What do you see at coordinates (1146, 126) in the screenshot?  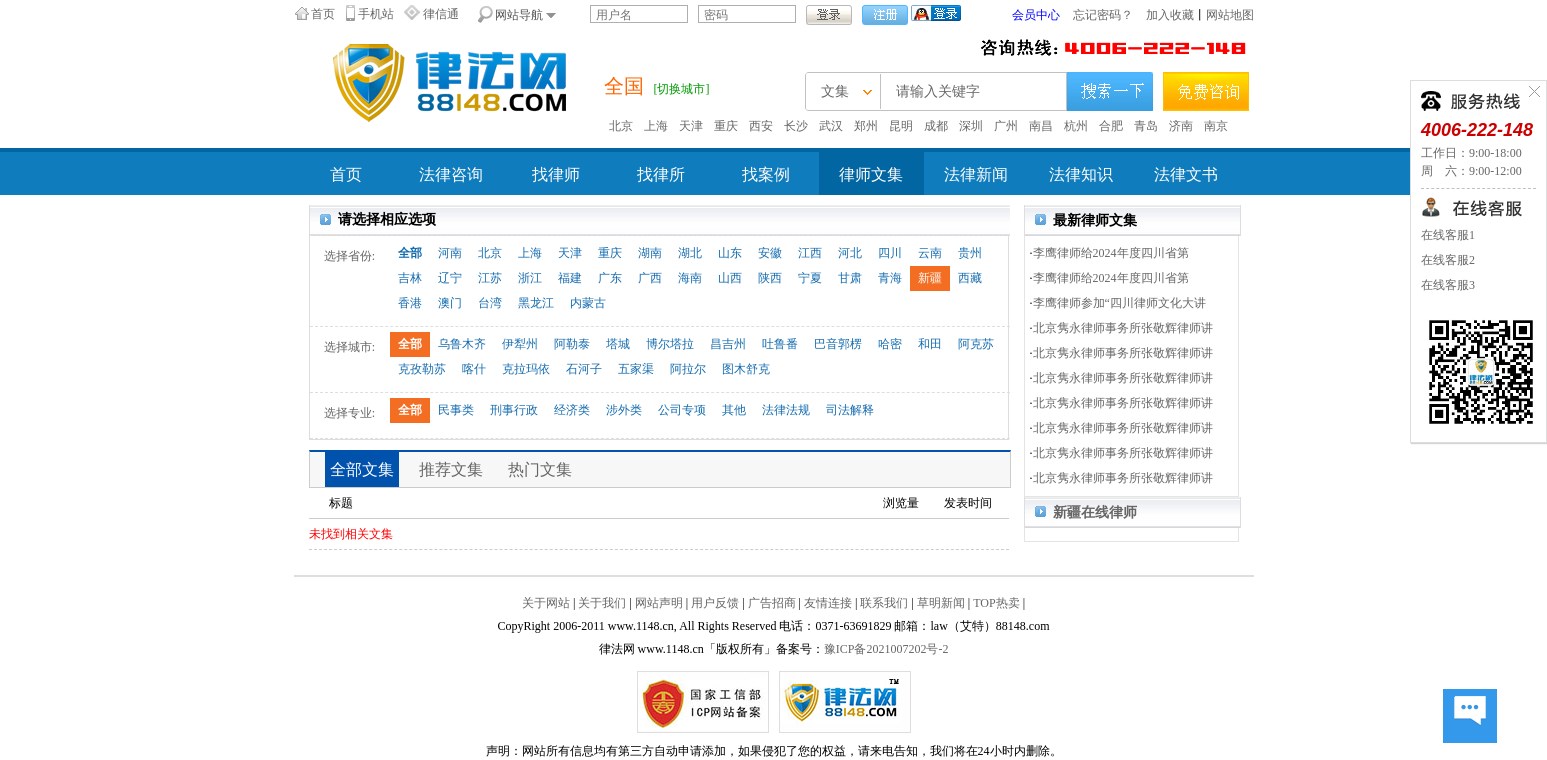 I see `青岛` at bounding box center [1146, 126].